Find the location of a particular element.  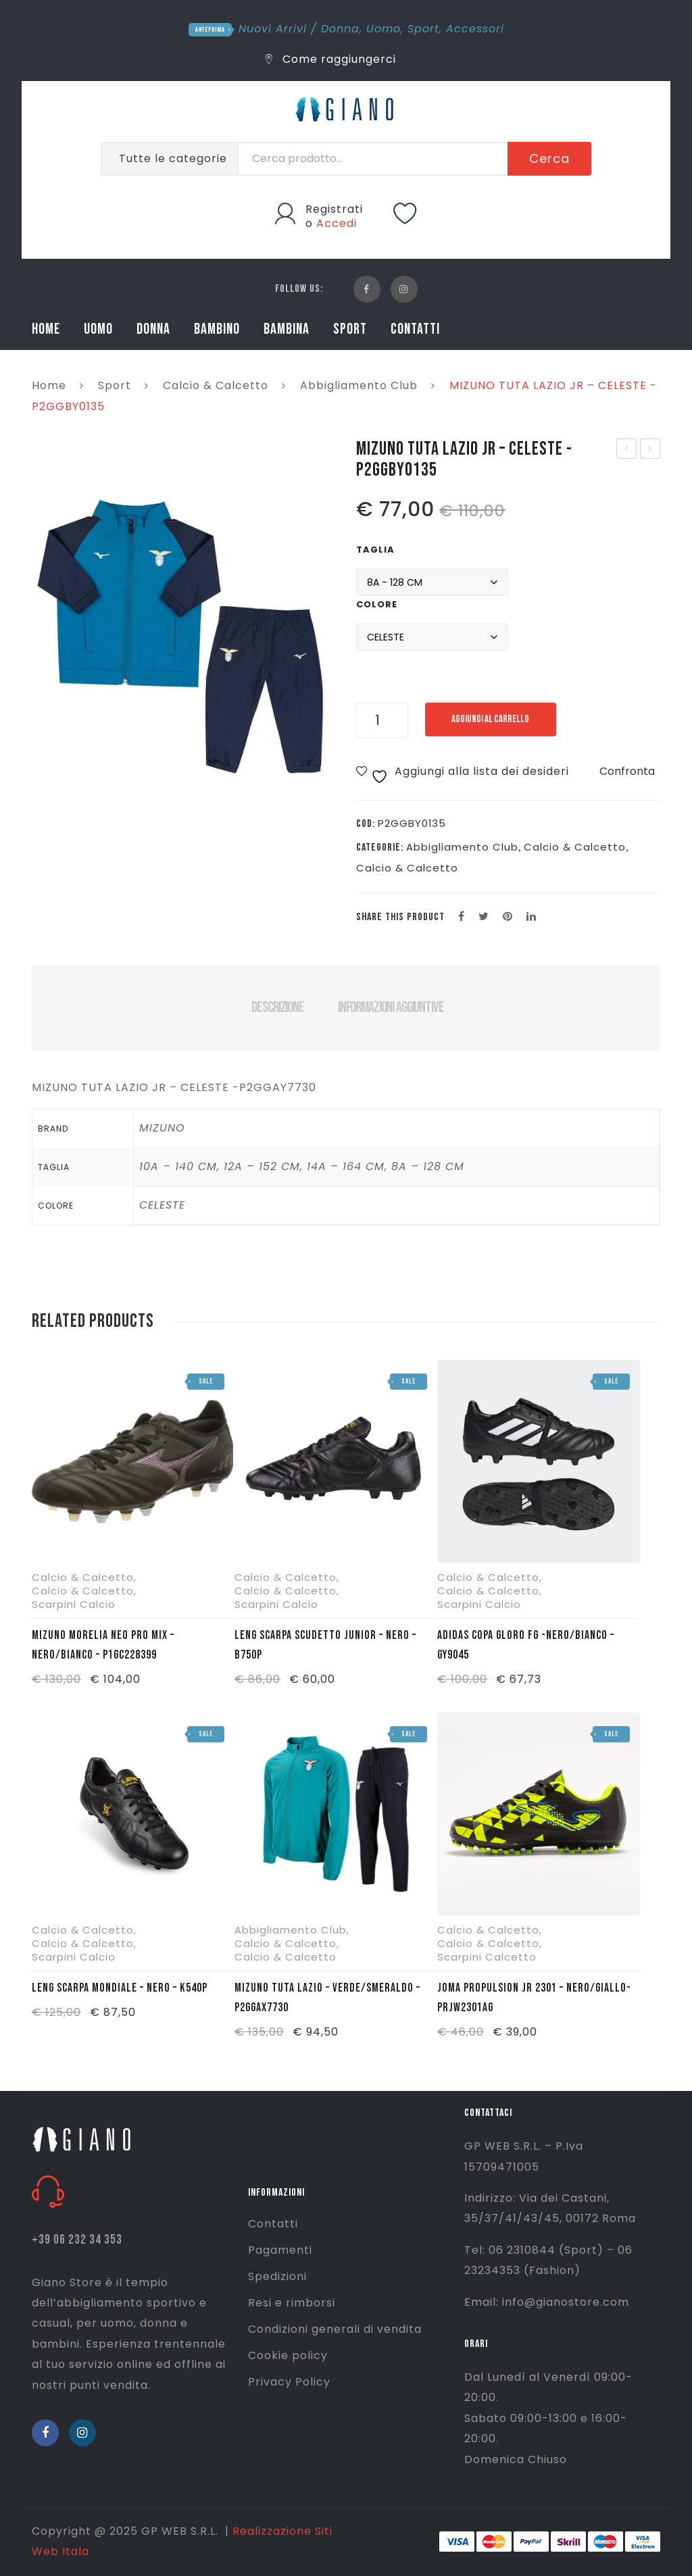

Descrizione [tab] is located at coordinates (277, 1007).